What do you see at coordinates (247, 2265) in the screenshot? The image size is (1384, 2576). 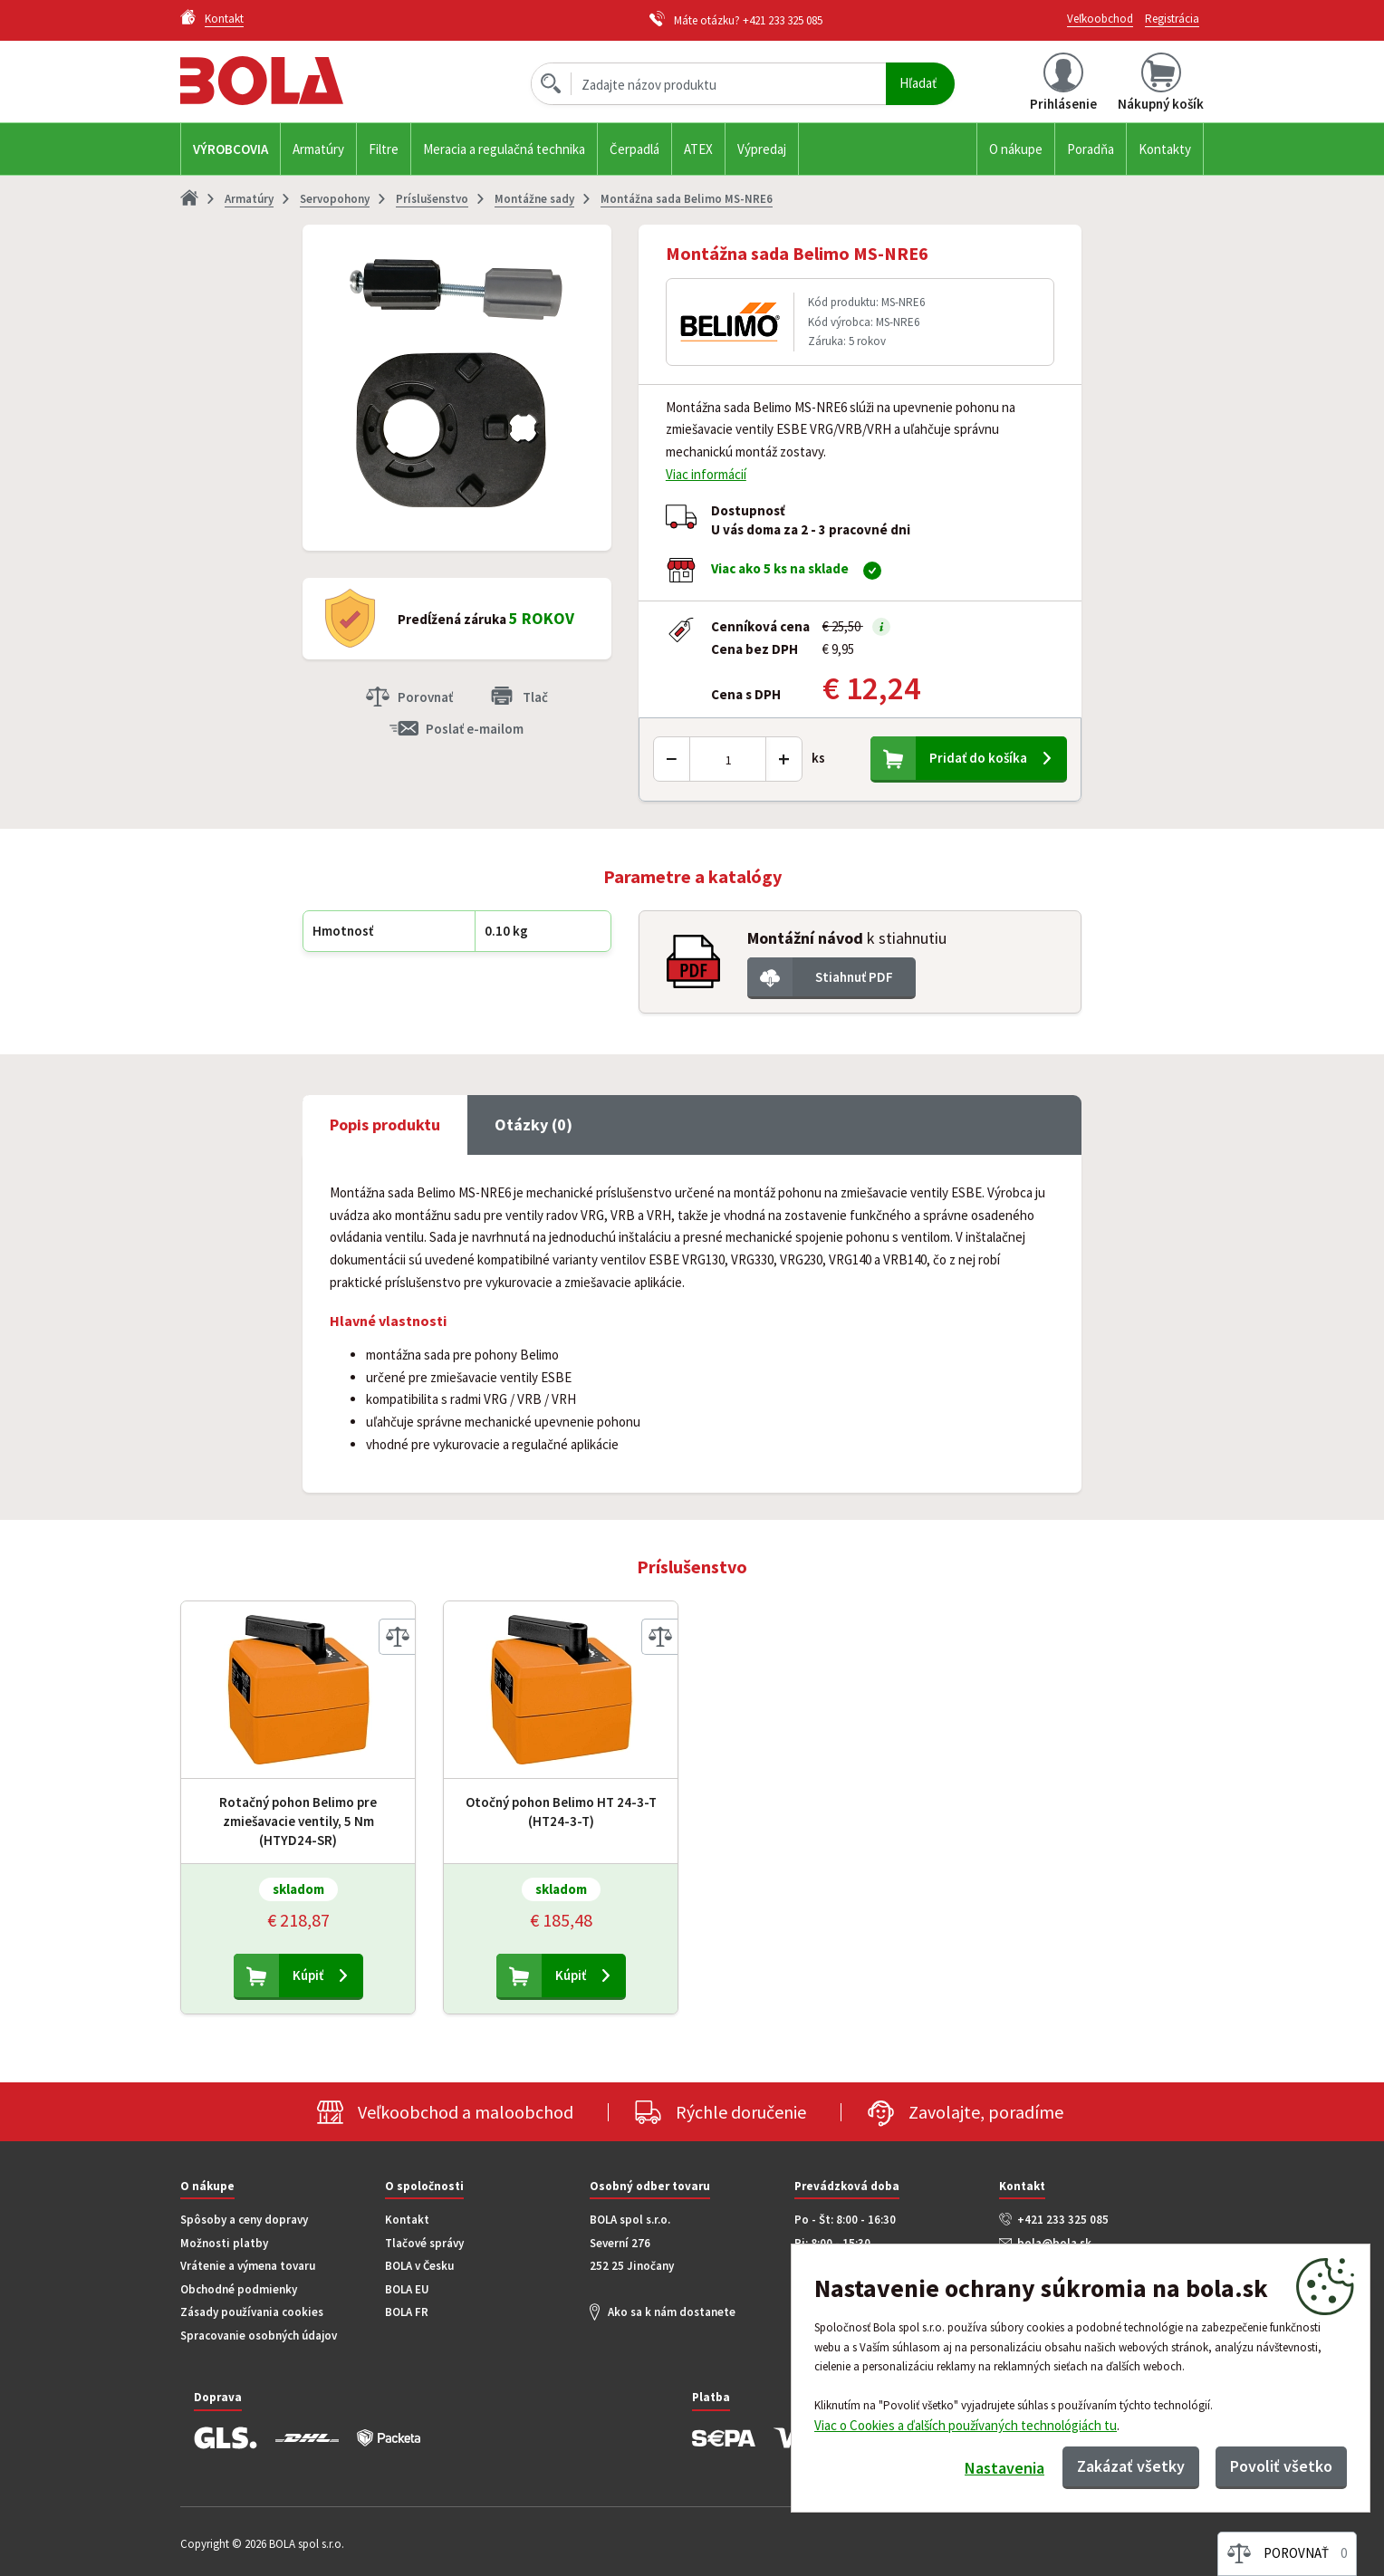 I see `Vrátenie a výmena tovaru` at bounding box center [247, 2265].